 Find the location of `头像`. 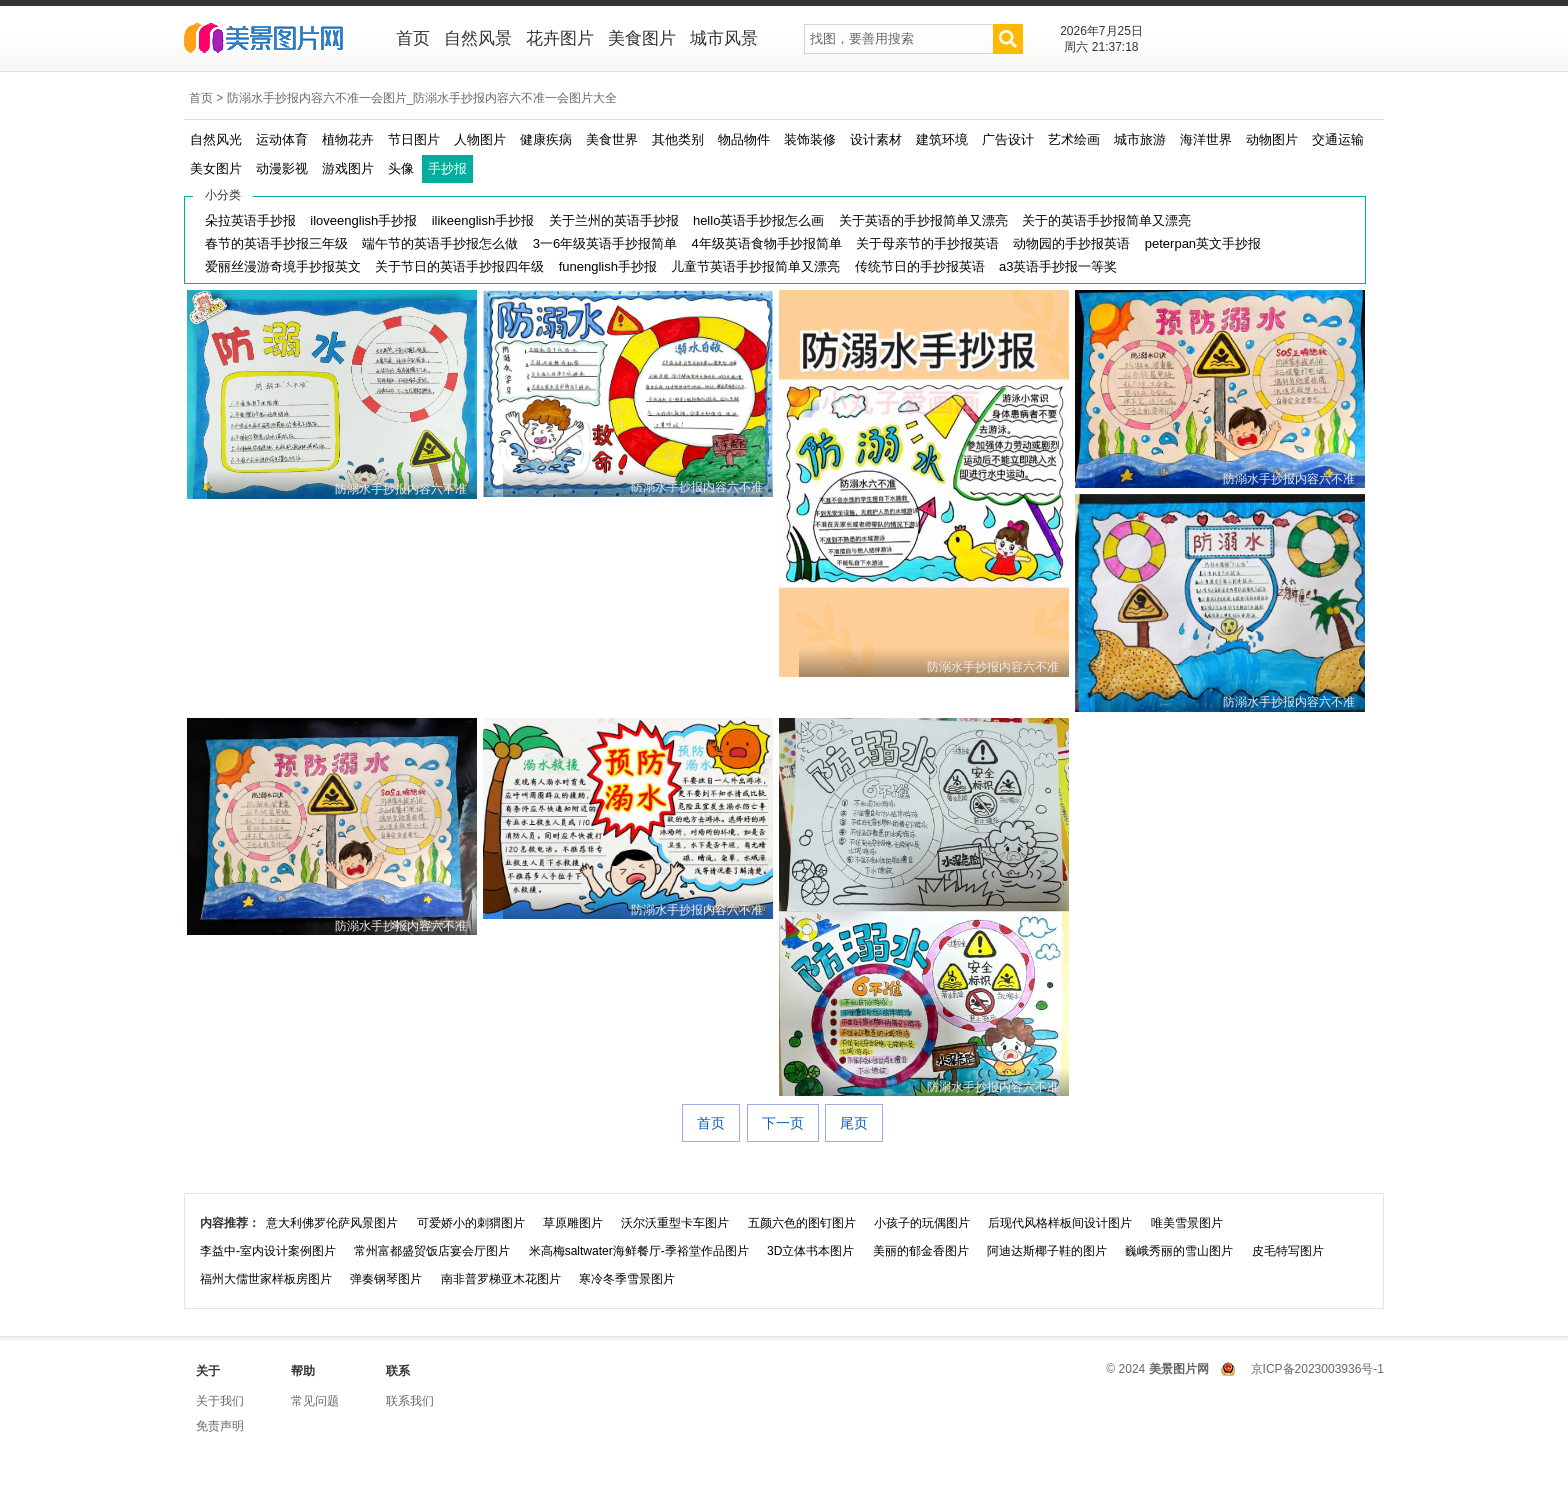

头像 is located at coordinates (401, 168).